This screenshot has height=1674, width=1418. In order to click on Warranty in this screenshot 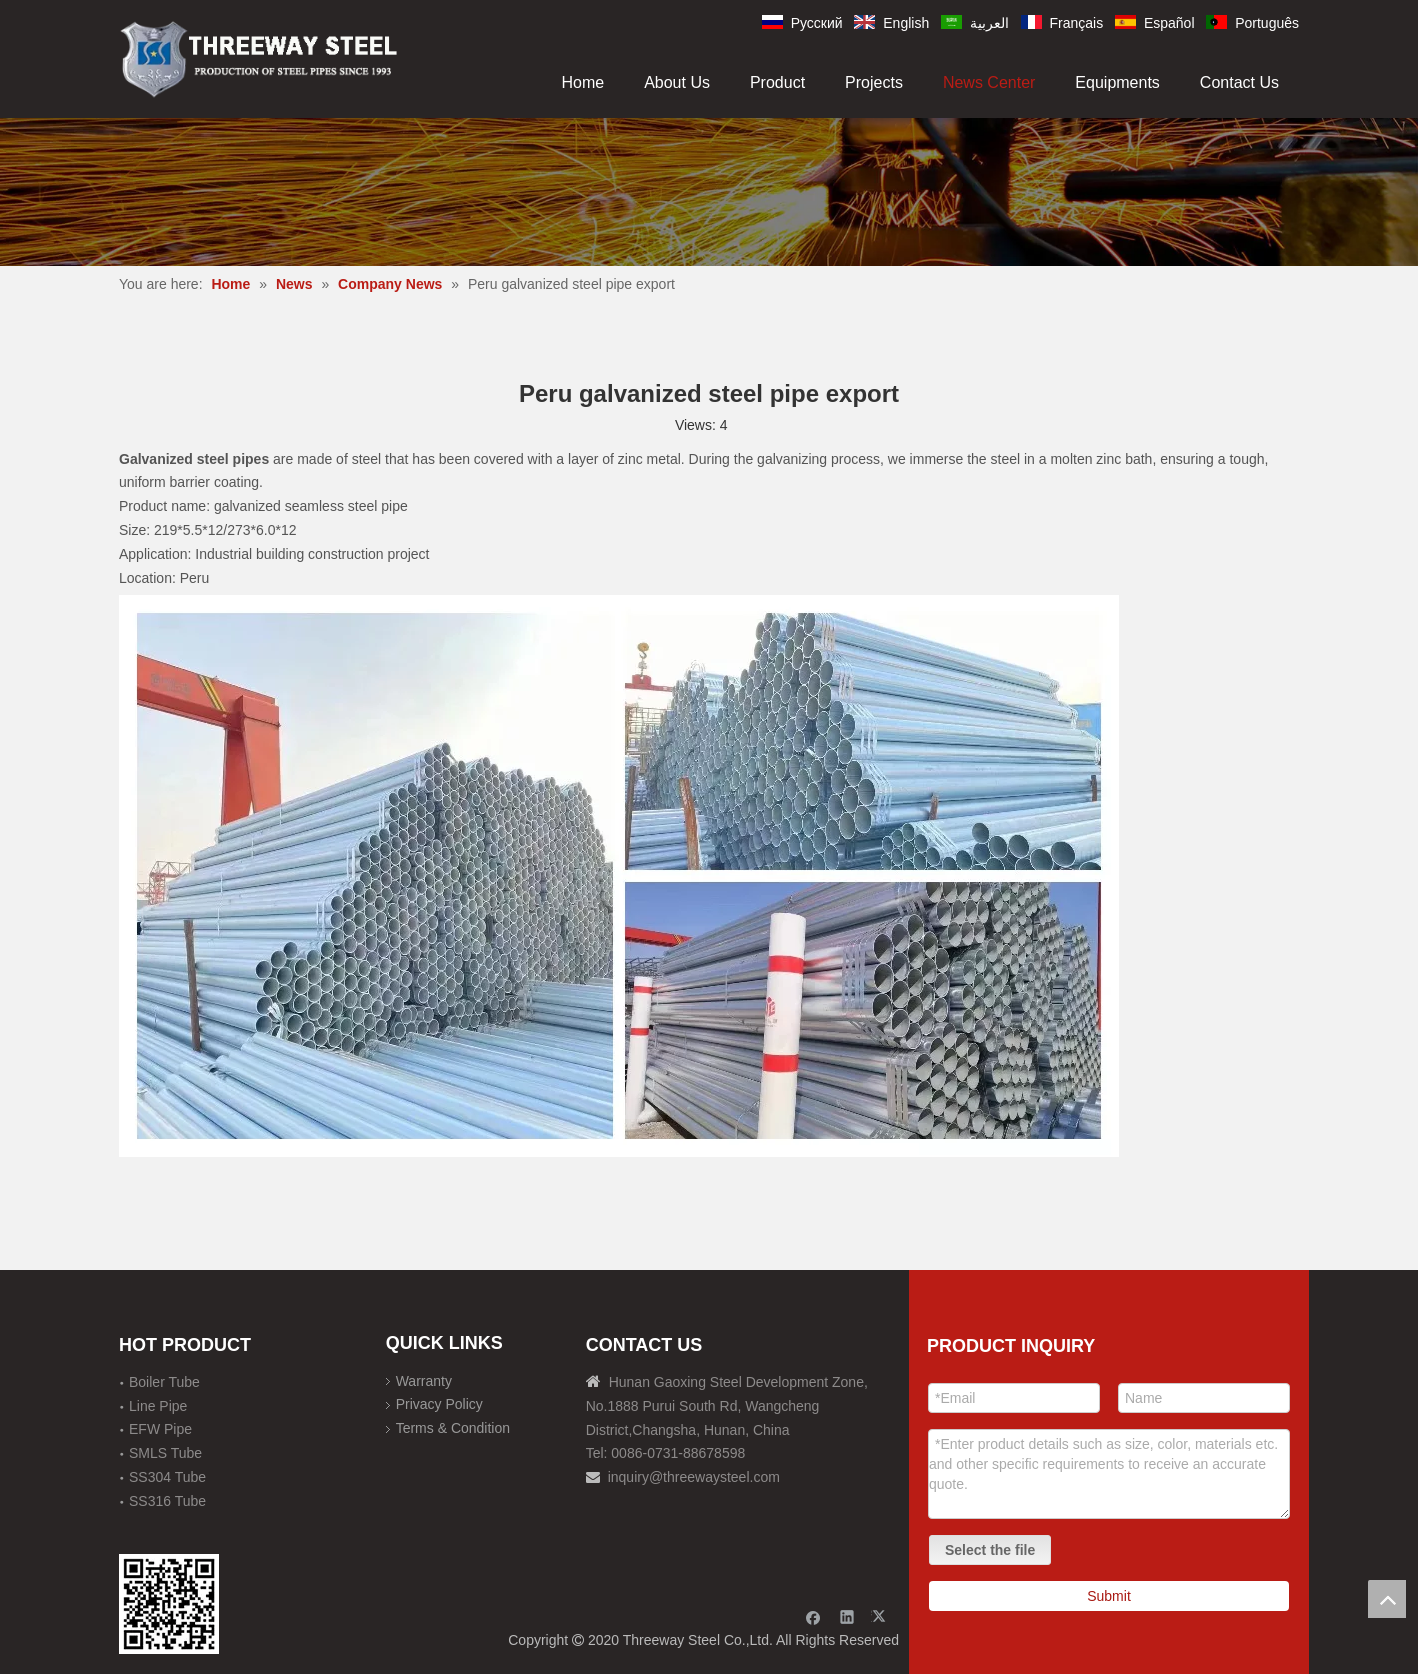, I will do `click(424, 1381)`.